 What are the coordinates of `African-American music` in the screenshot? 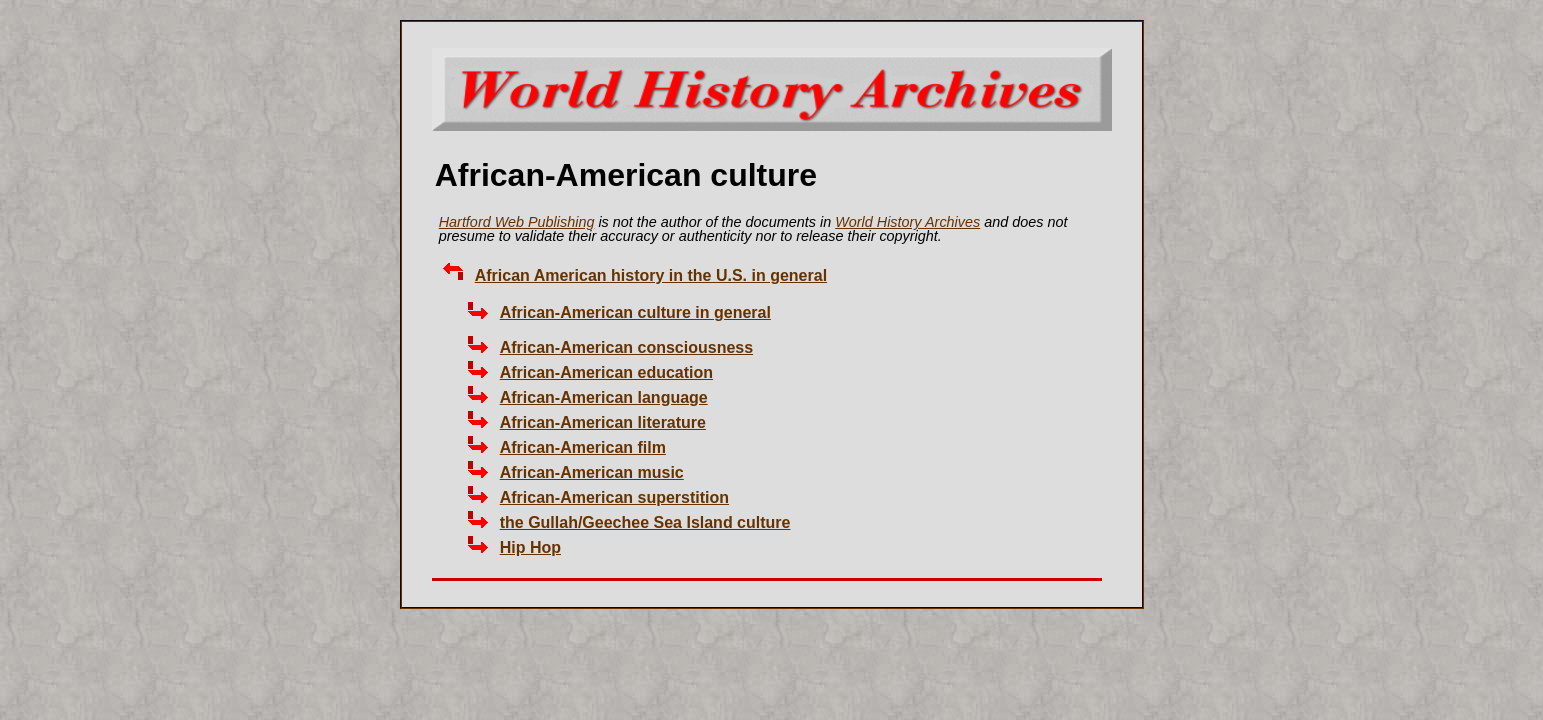 It's located at (592, 472).